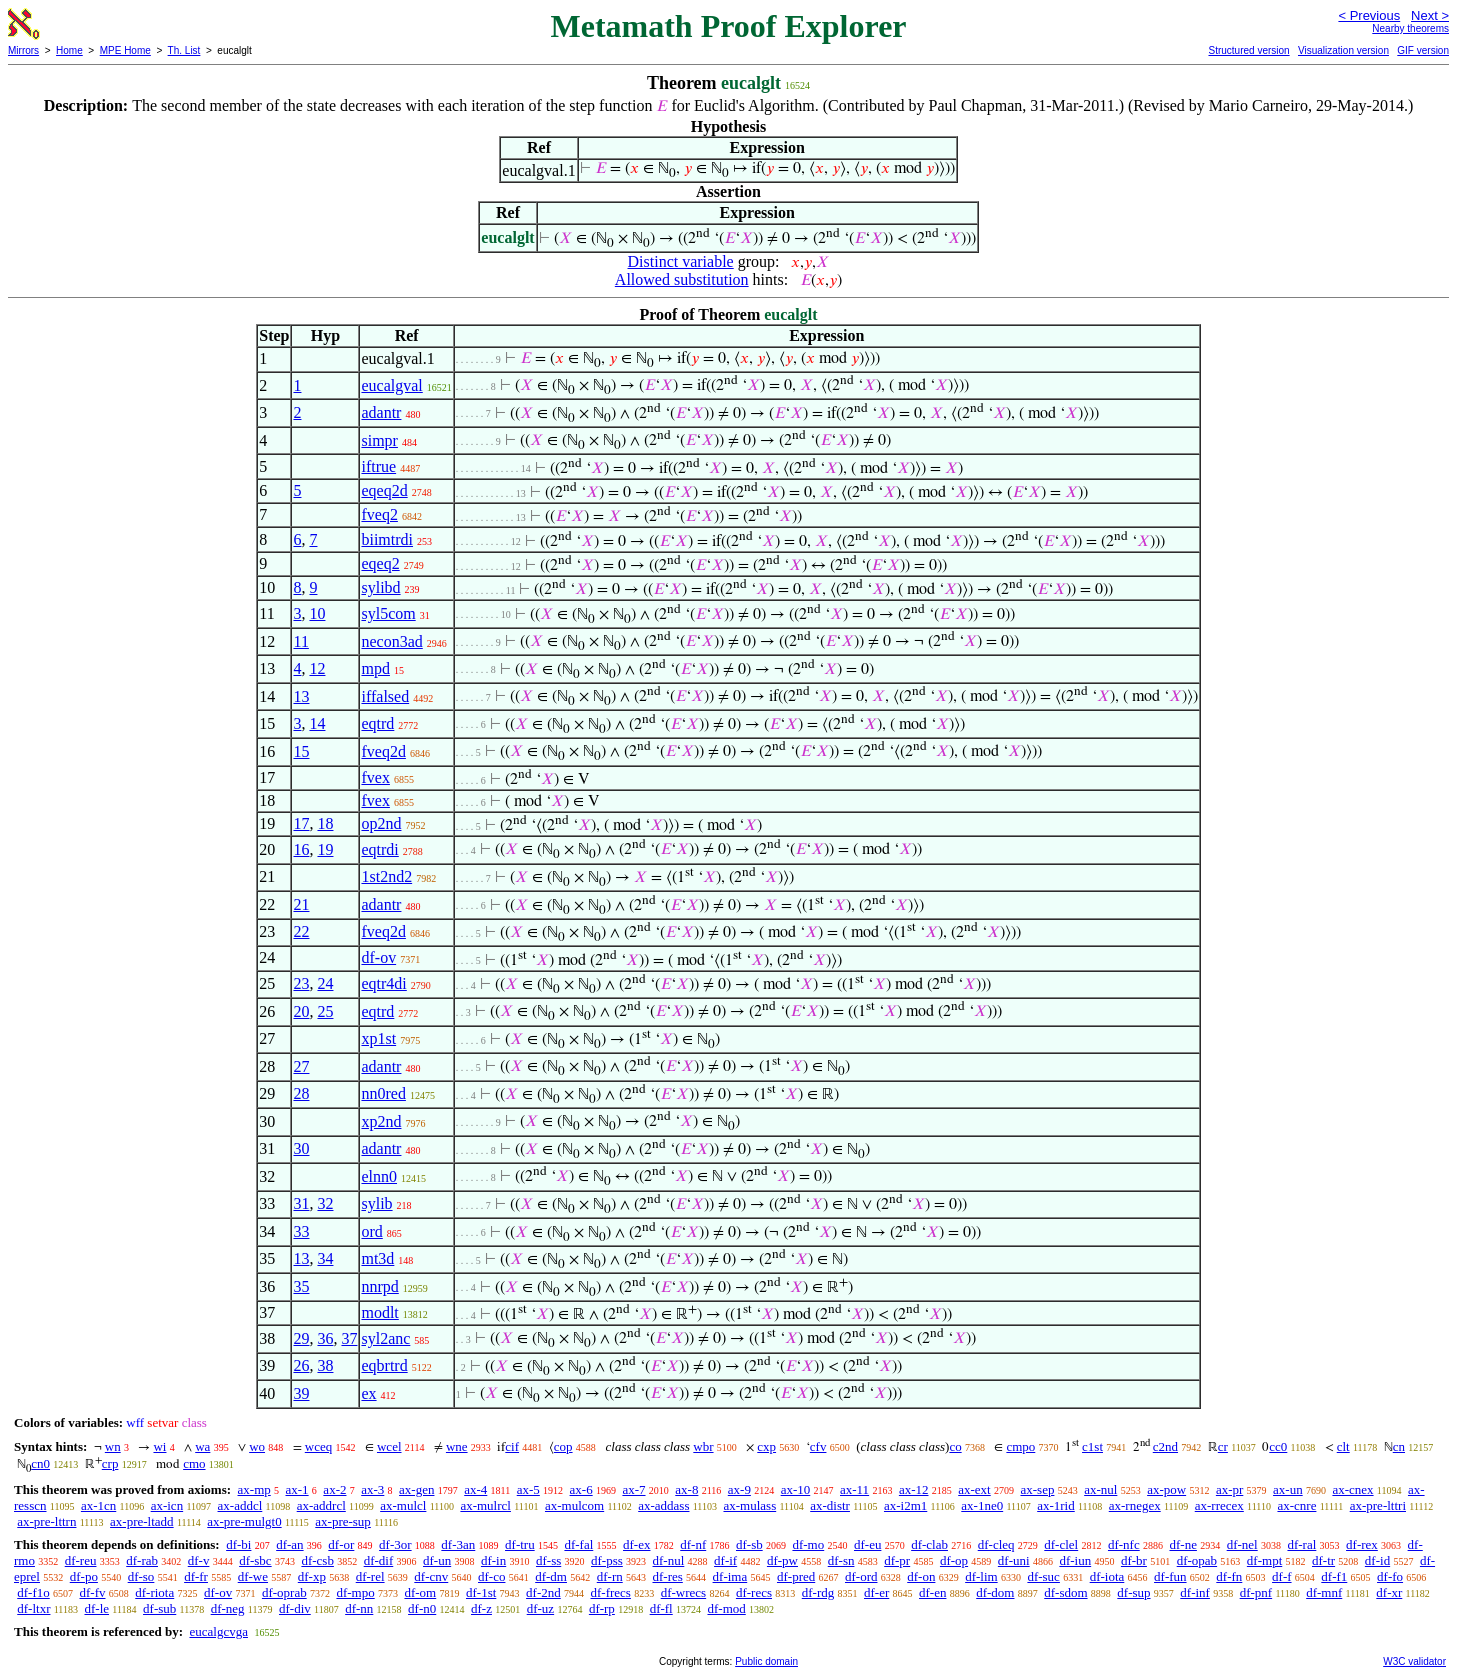 Image resolution: width=1457 pixels, height=1678 pixels. I want to click on df-in, so click(493, 1560).